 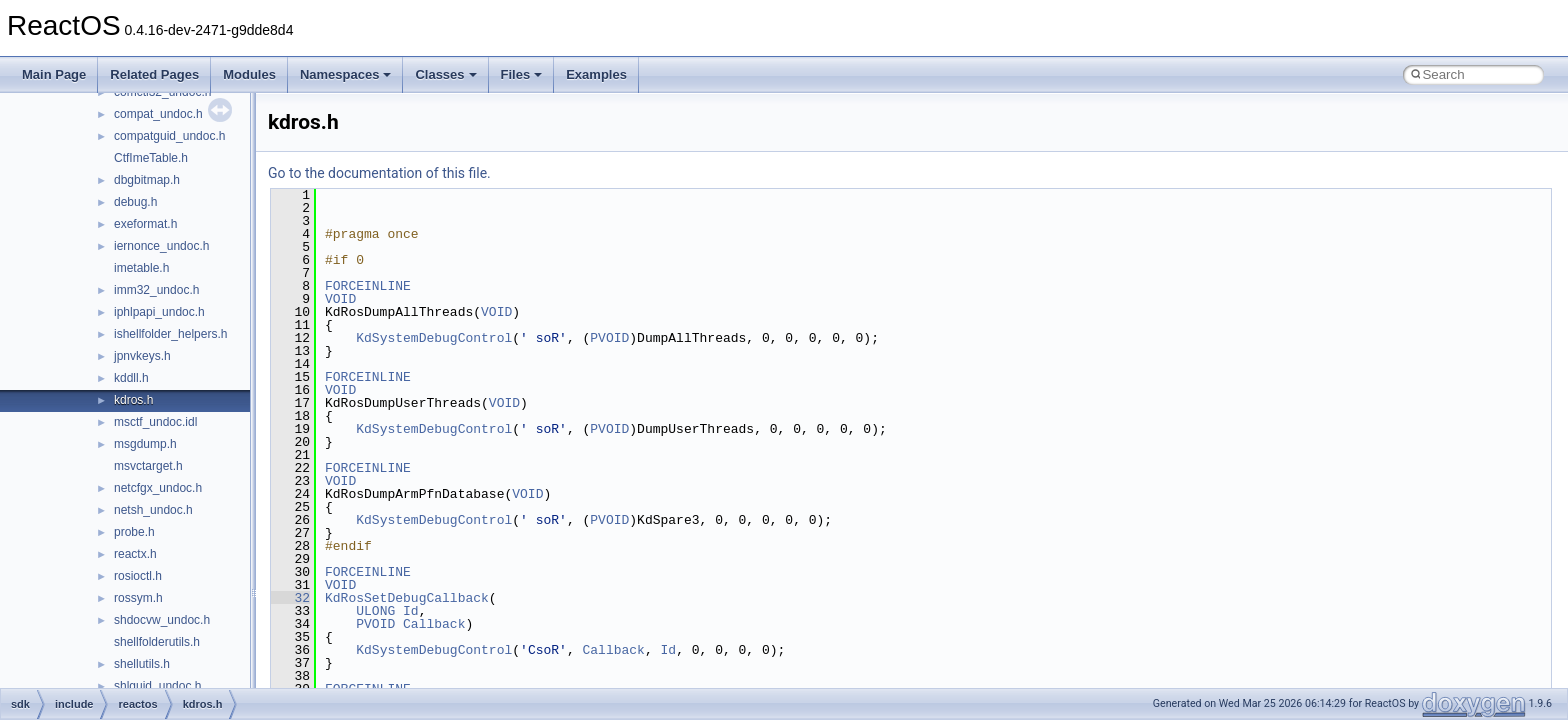 What do you see at coordinates (54, 74) in the screenshot?
I see `Main Page` at bounding box center [54, 74].